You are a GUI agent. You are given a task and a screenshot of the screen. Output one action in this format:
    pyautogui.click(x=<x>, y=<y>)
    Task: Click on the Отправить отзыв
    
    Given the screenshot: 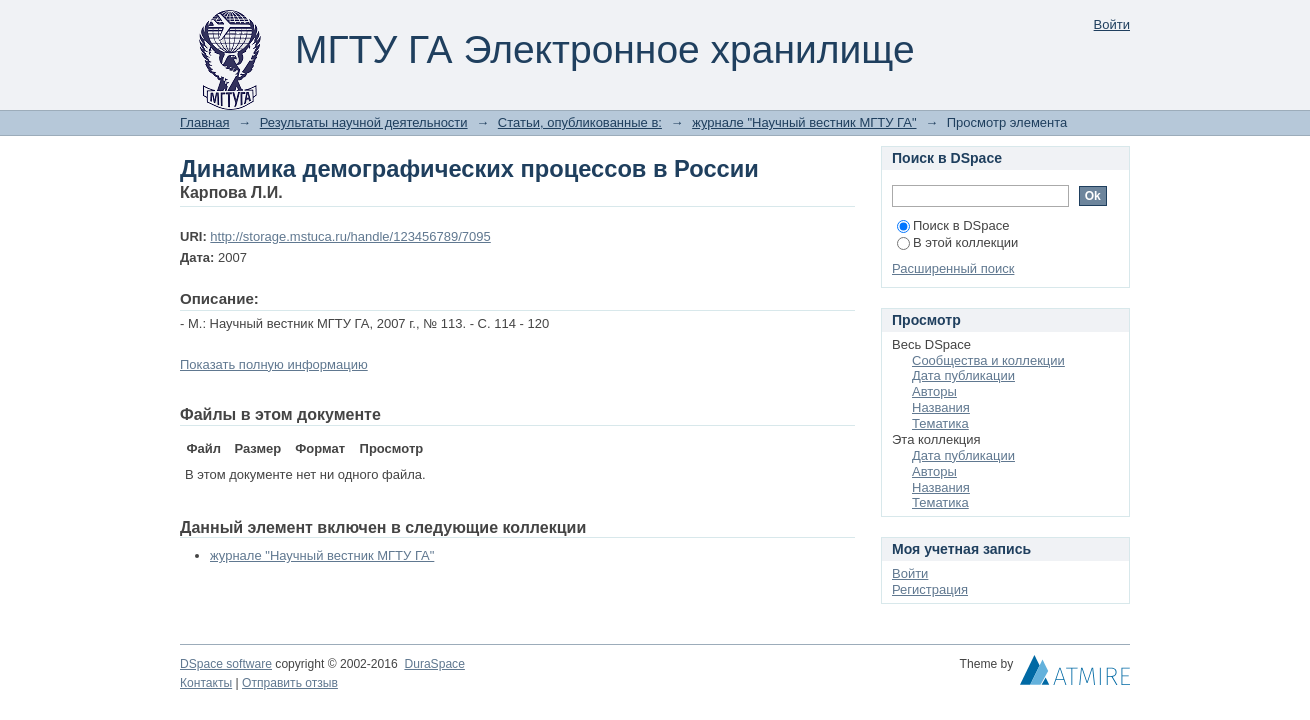 What is the action you would take?
    pyautogui.click(x=290, y=683)
    